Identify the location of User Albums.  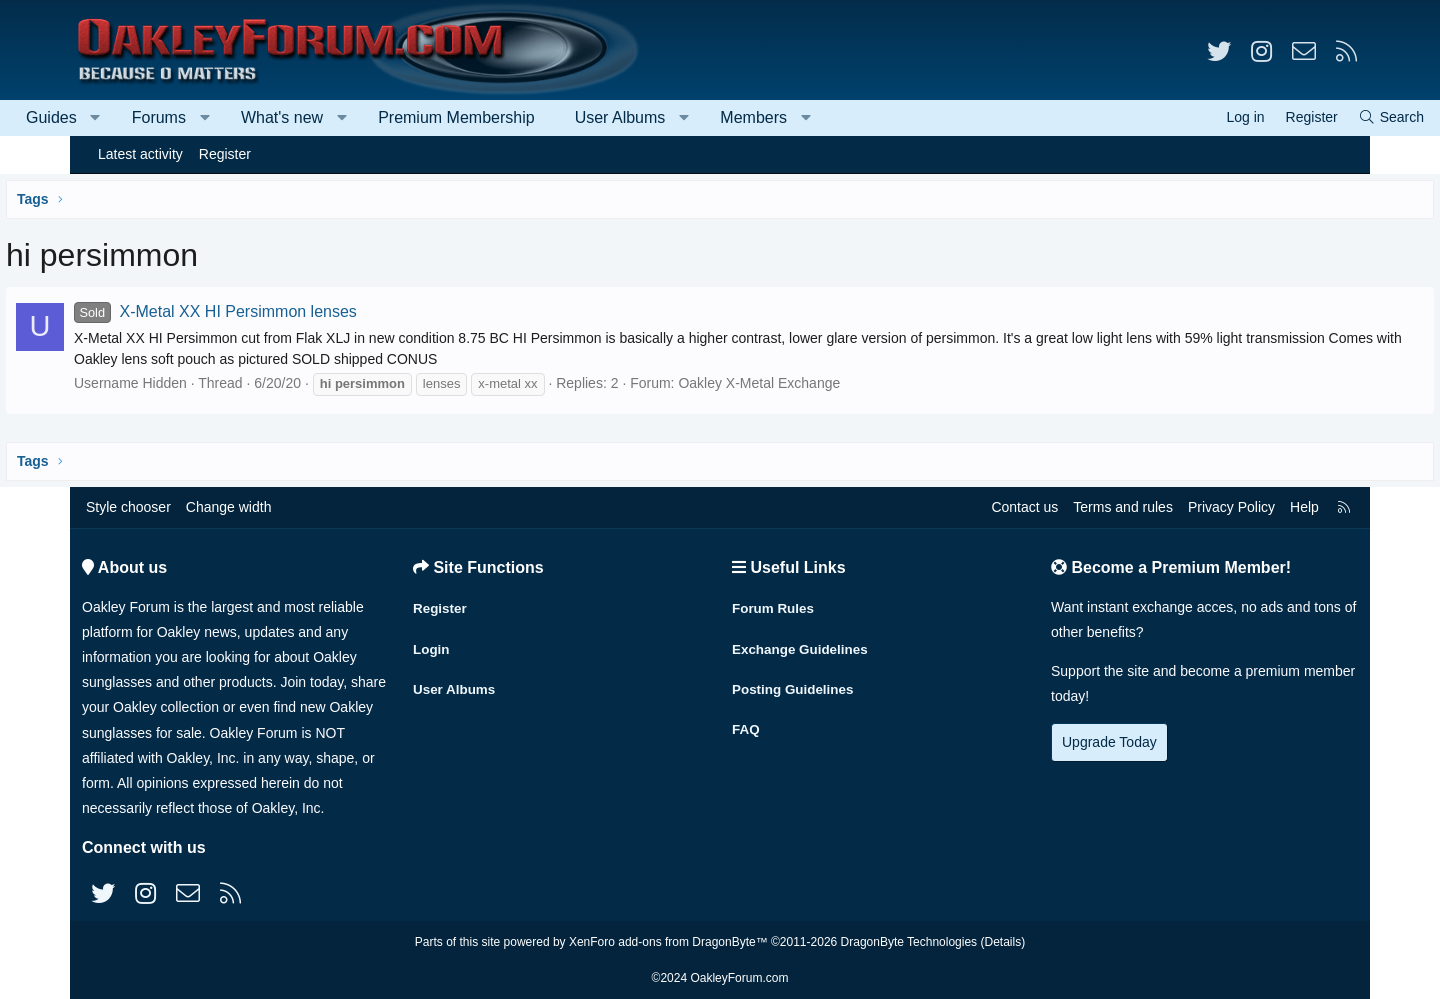
(690, 117).